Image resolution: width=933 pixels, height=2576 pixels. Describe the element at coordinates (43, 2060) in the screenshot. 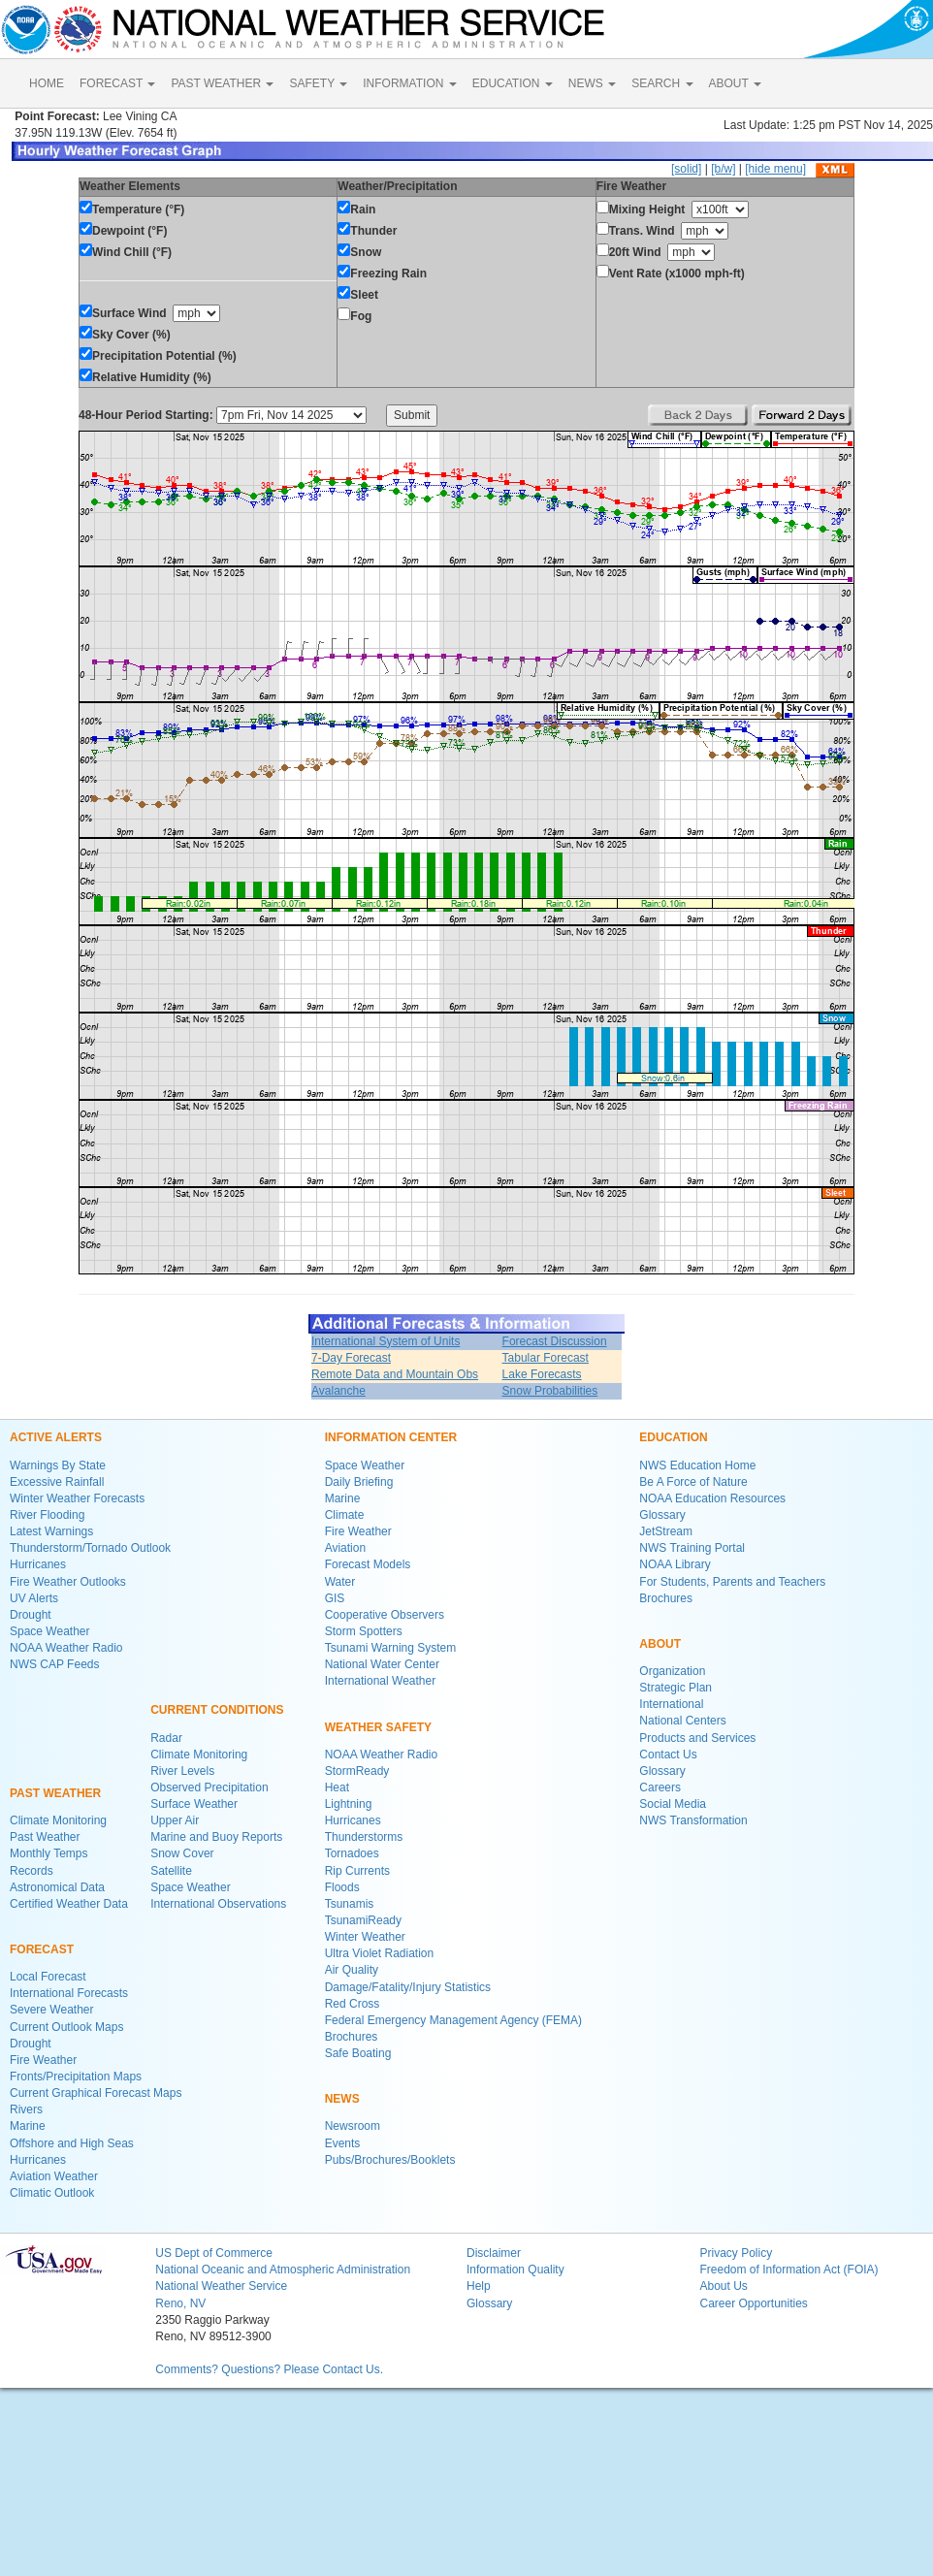

I see `Fire Weather` at that location.